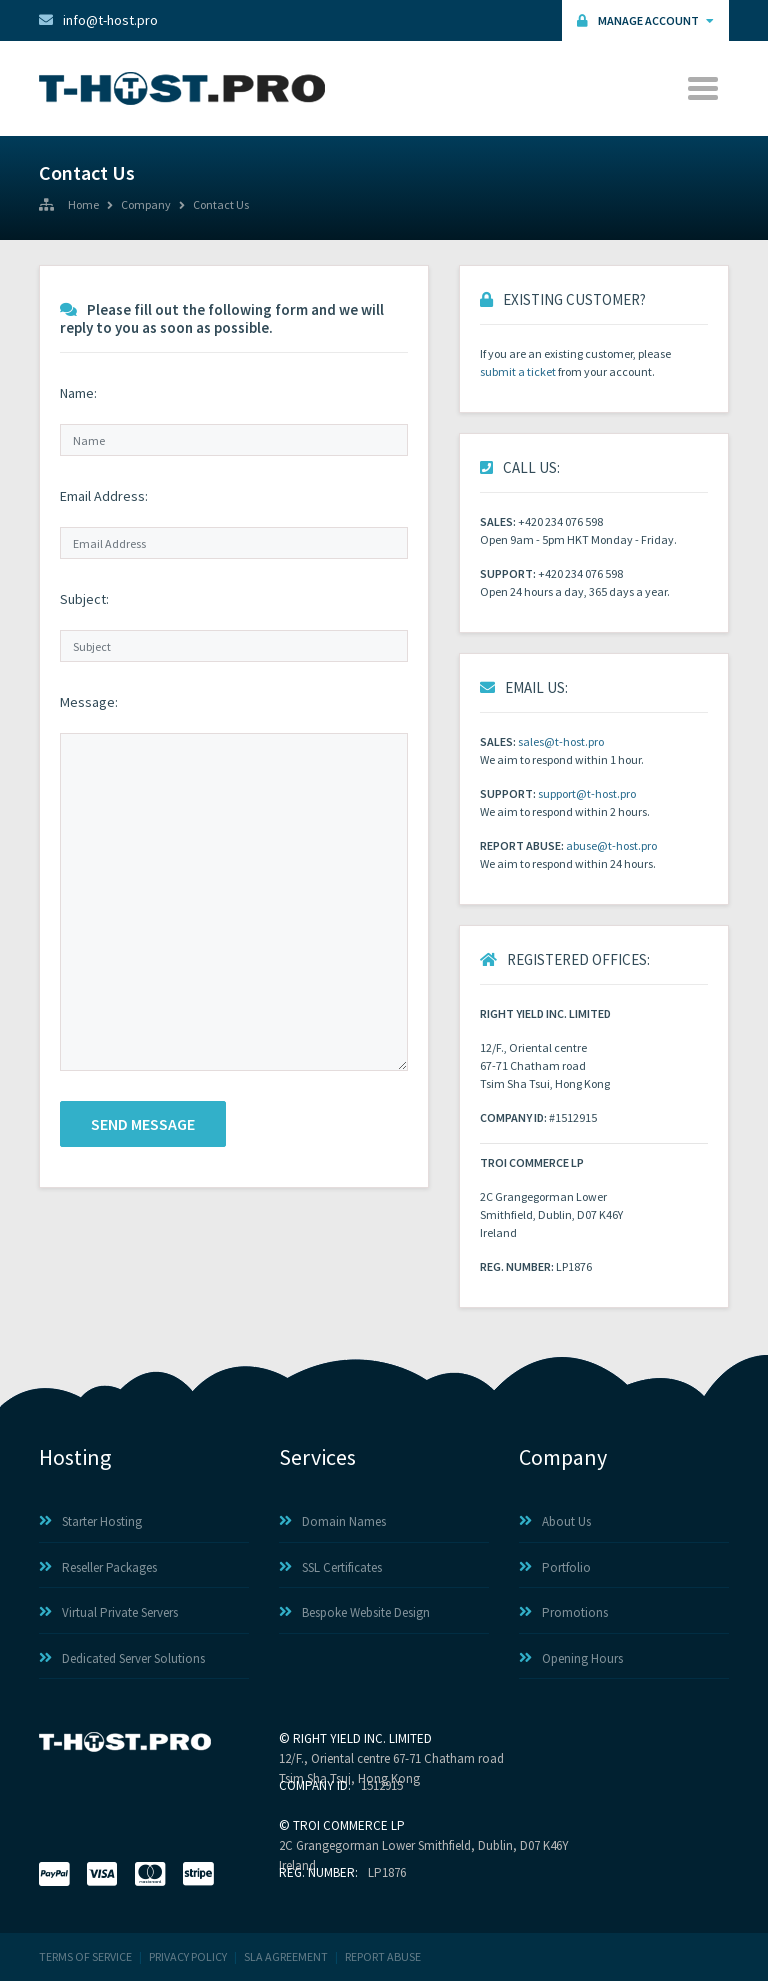 Image resolution: width=768 pixels, height=1981 pixels. I want to click on support@t-host.pro, so click(587, 793).